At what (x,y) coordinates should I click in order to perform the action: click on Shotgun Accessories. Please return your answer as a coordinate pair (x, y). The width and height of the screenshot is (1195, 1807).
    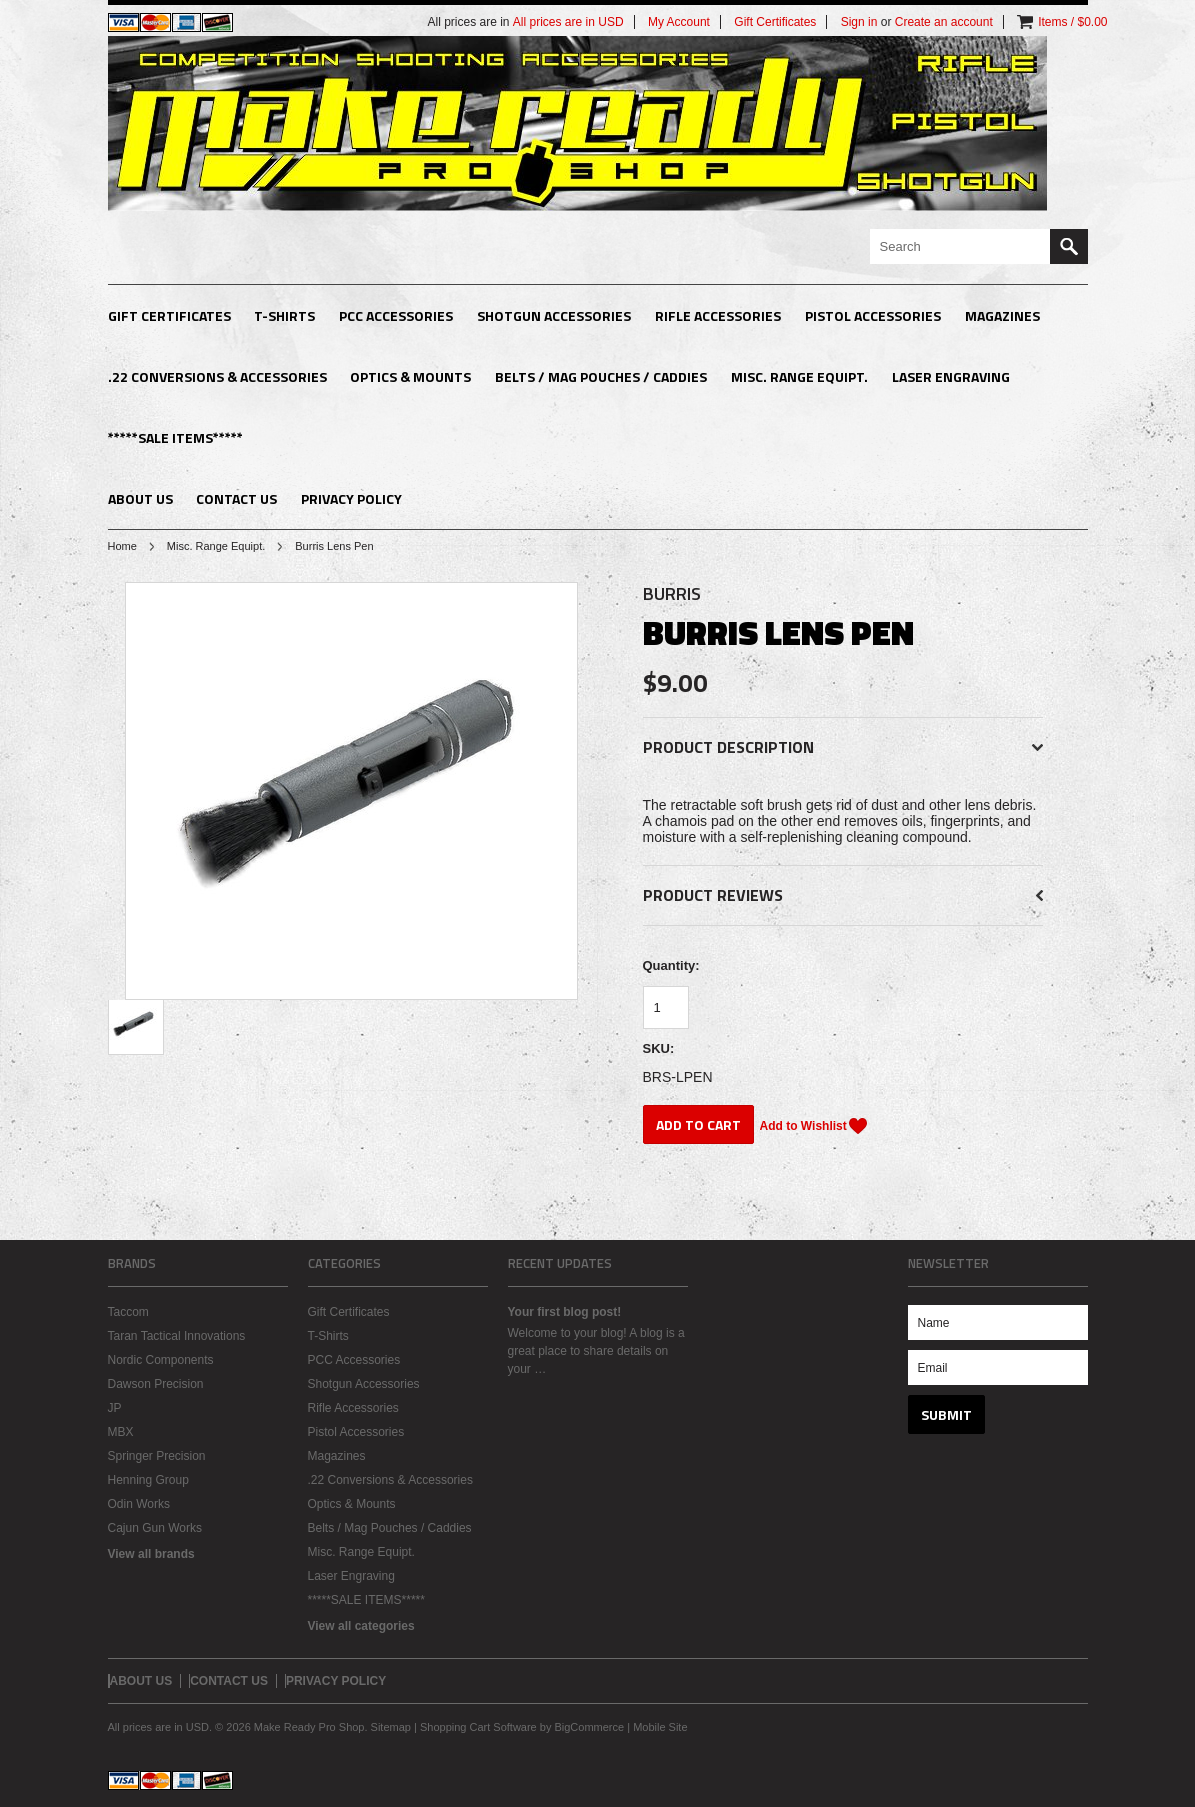
    Looking at the image, I should click on (554, 315).